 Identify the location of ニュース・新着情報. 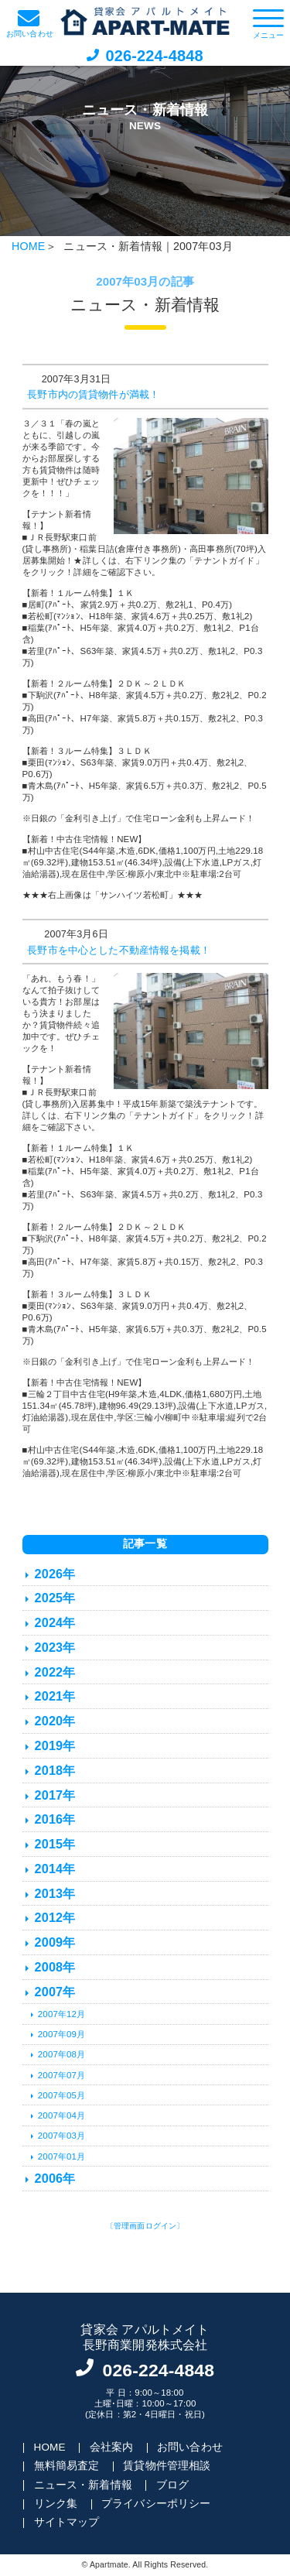
(83, 2485).